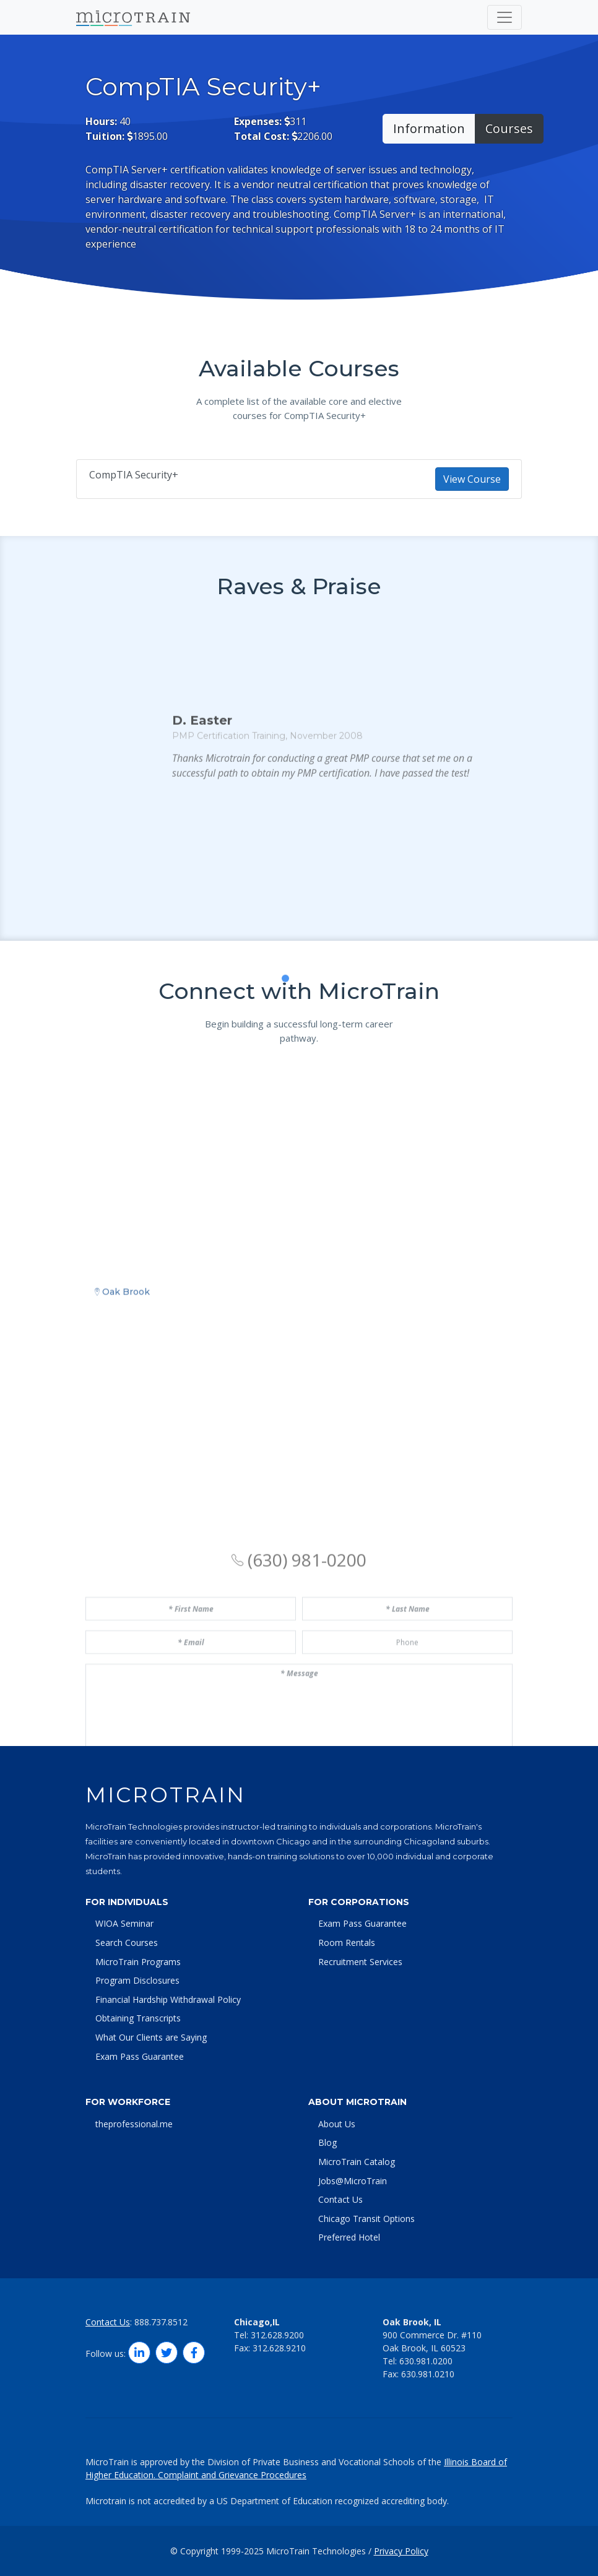 The height and width of the screenshot is (2576, 598). What do you see at coordinates (336, 2124) in the screenshot?
I see `About Us` at bounding box center [336, 2124].